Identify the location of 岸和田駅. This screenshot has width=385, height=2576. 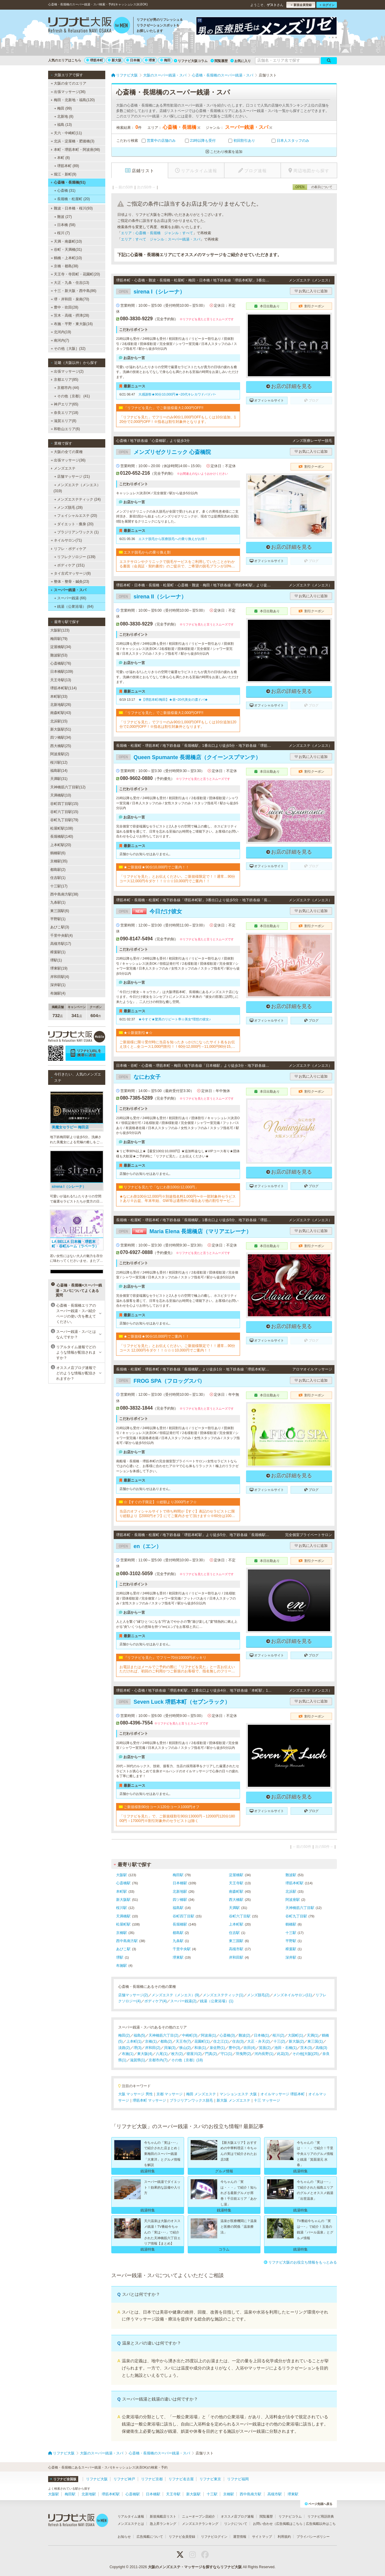
(236, 1957).